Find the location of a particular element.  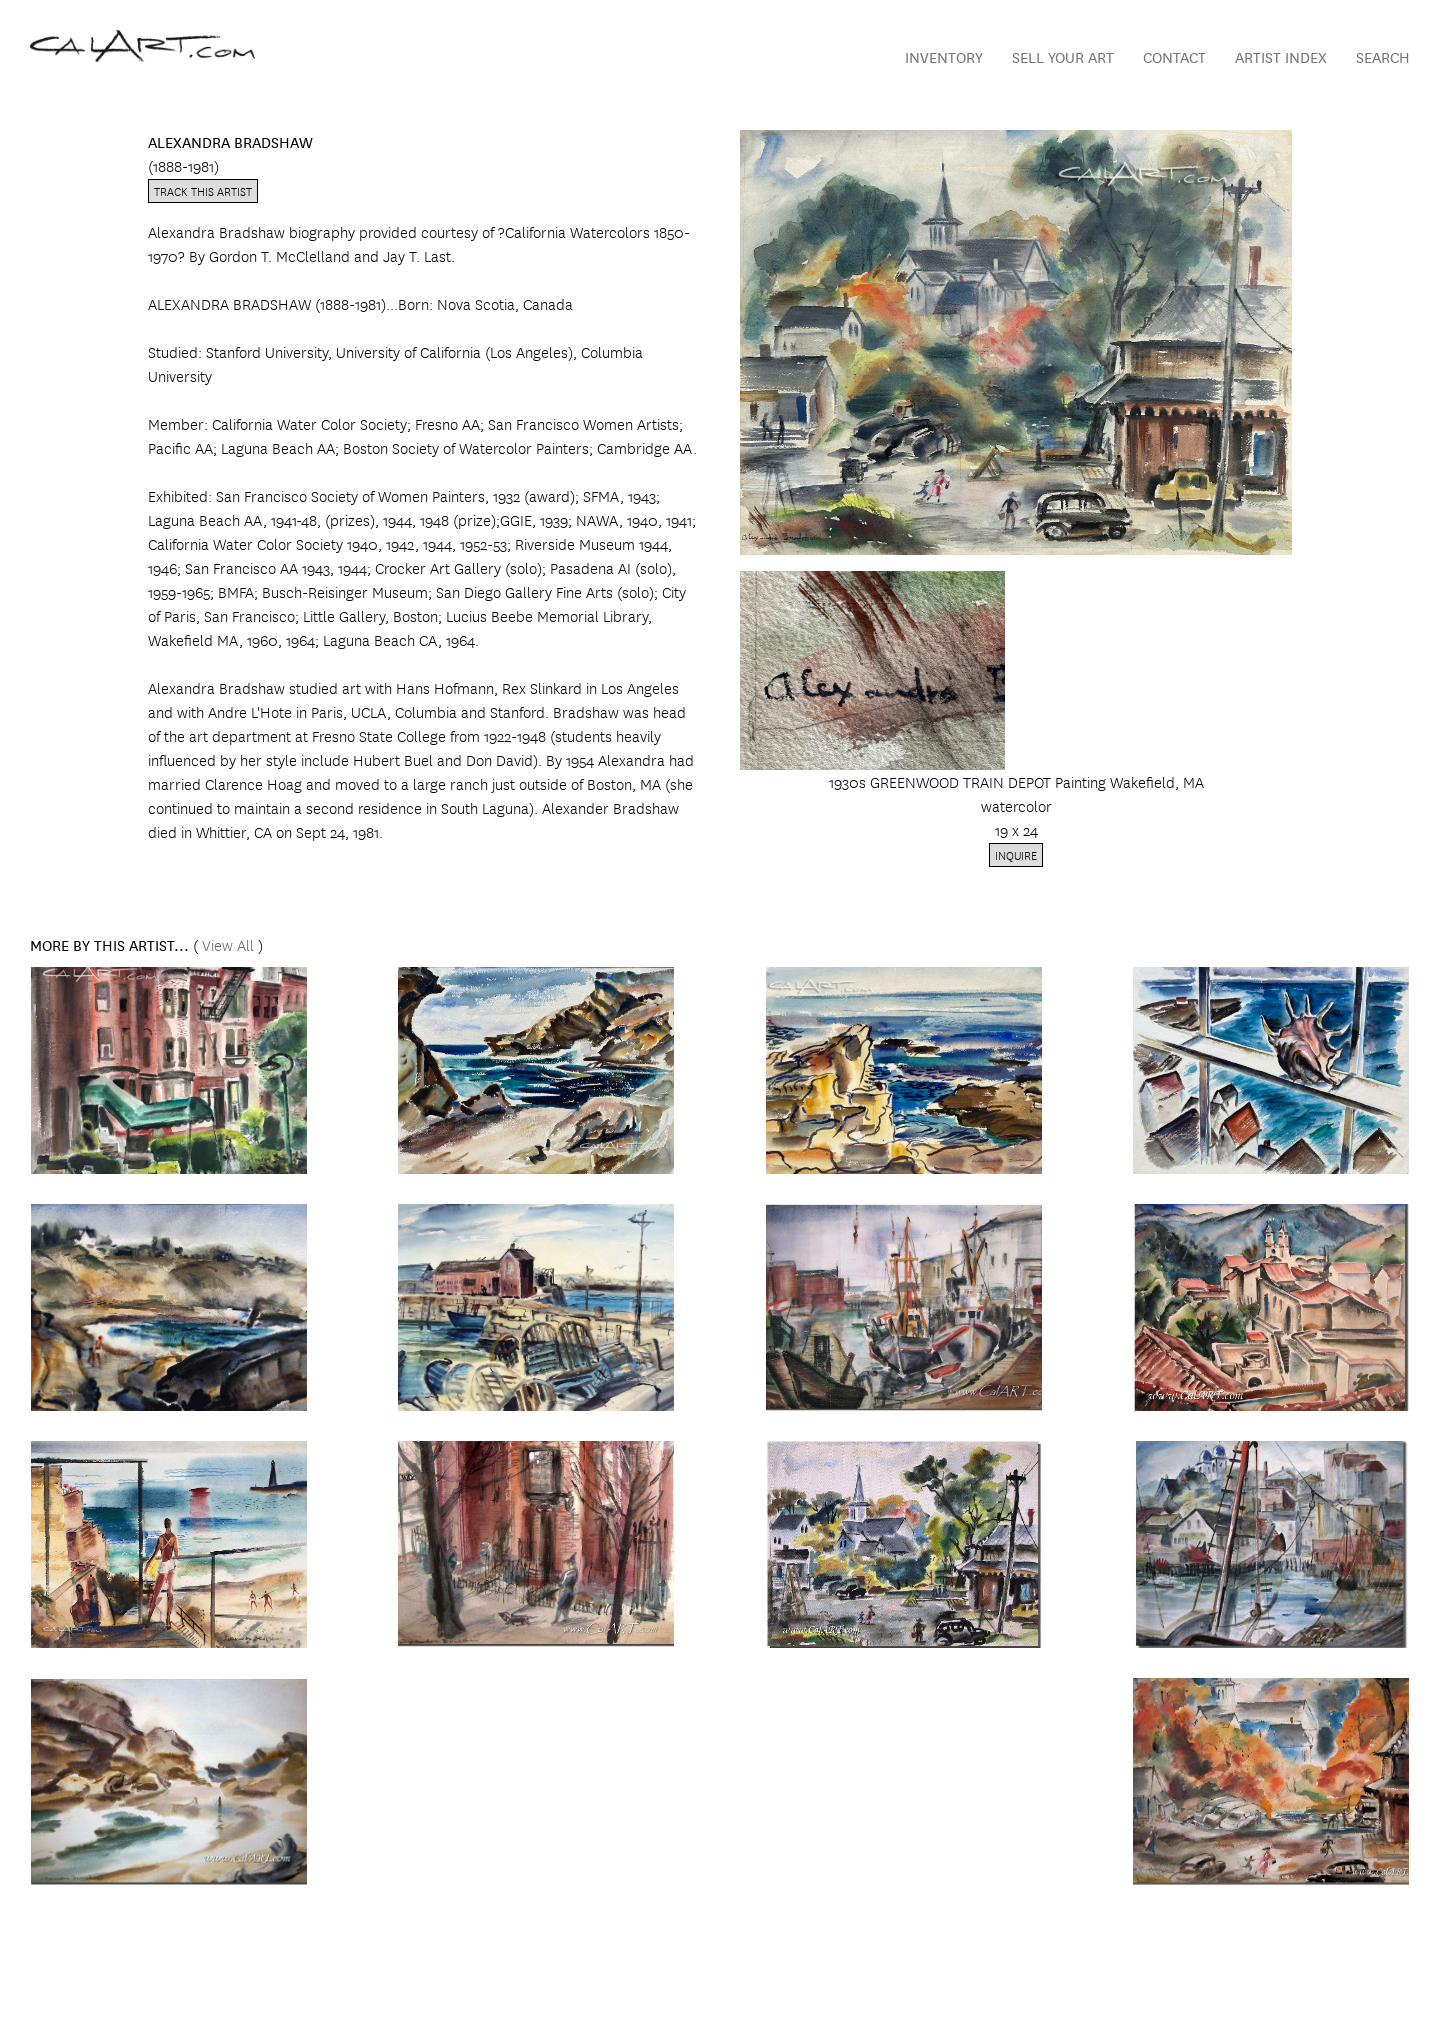

Inquire is located at coordinates (1016, 854).